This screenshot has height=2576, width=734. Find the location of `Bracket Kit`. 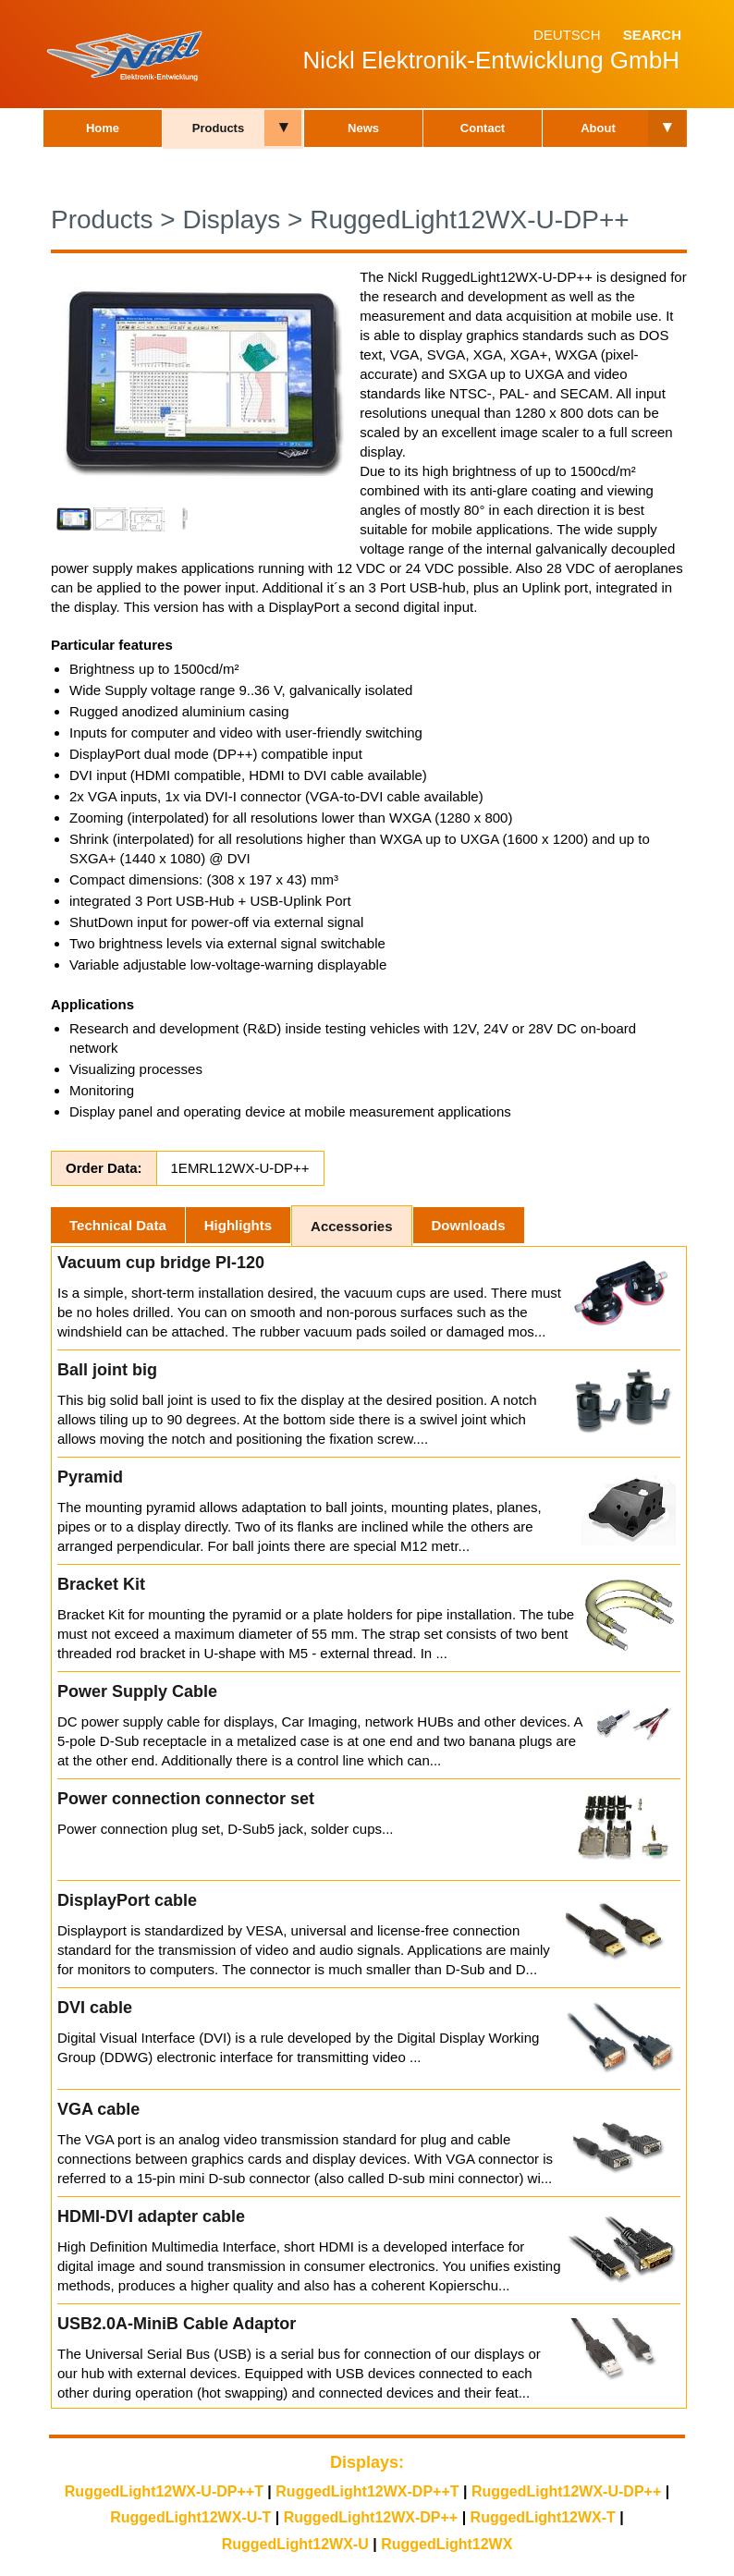

Bracket Kit is located at coordinates (101, 1584).